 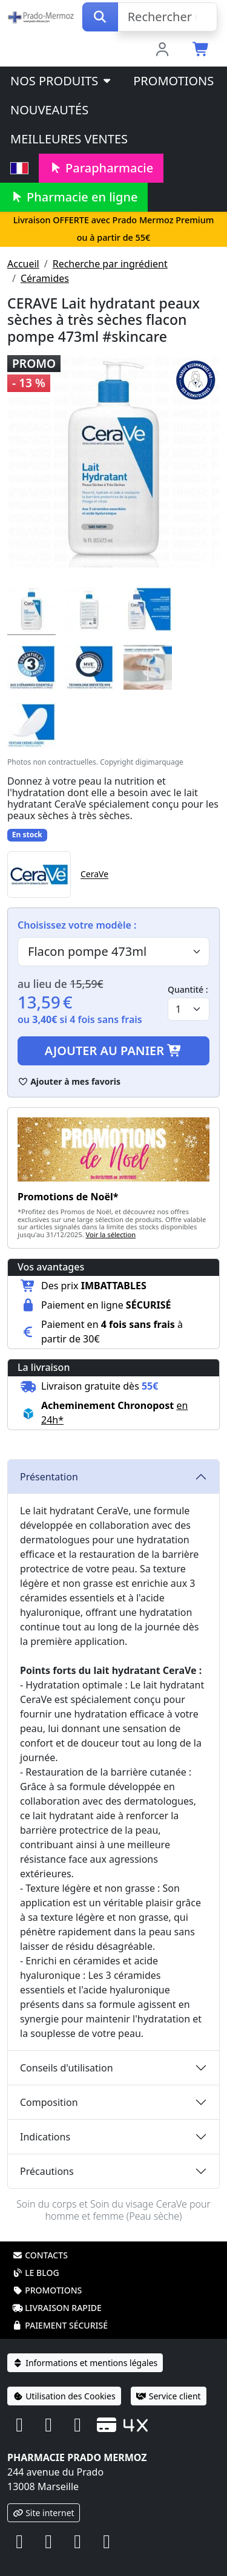 I want to click on Promotions de Noël*, so click(x=68, y=1196).